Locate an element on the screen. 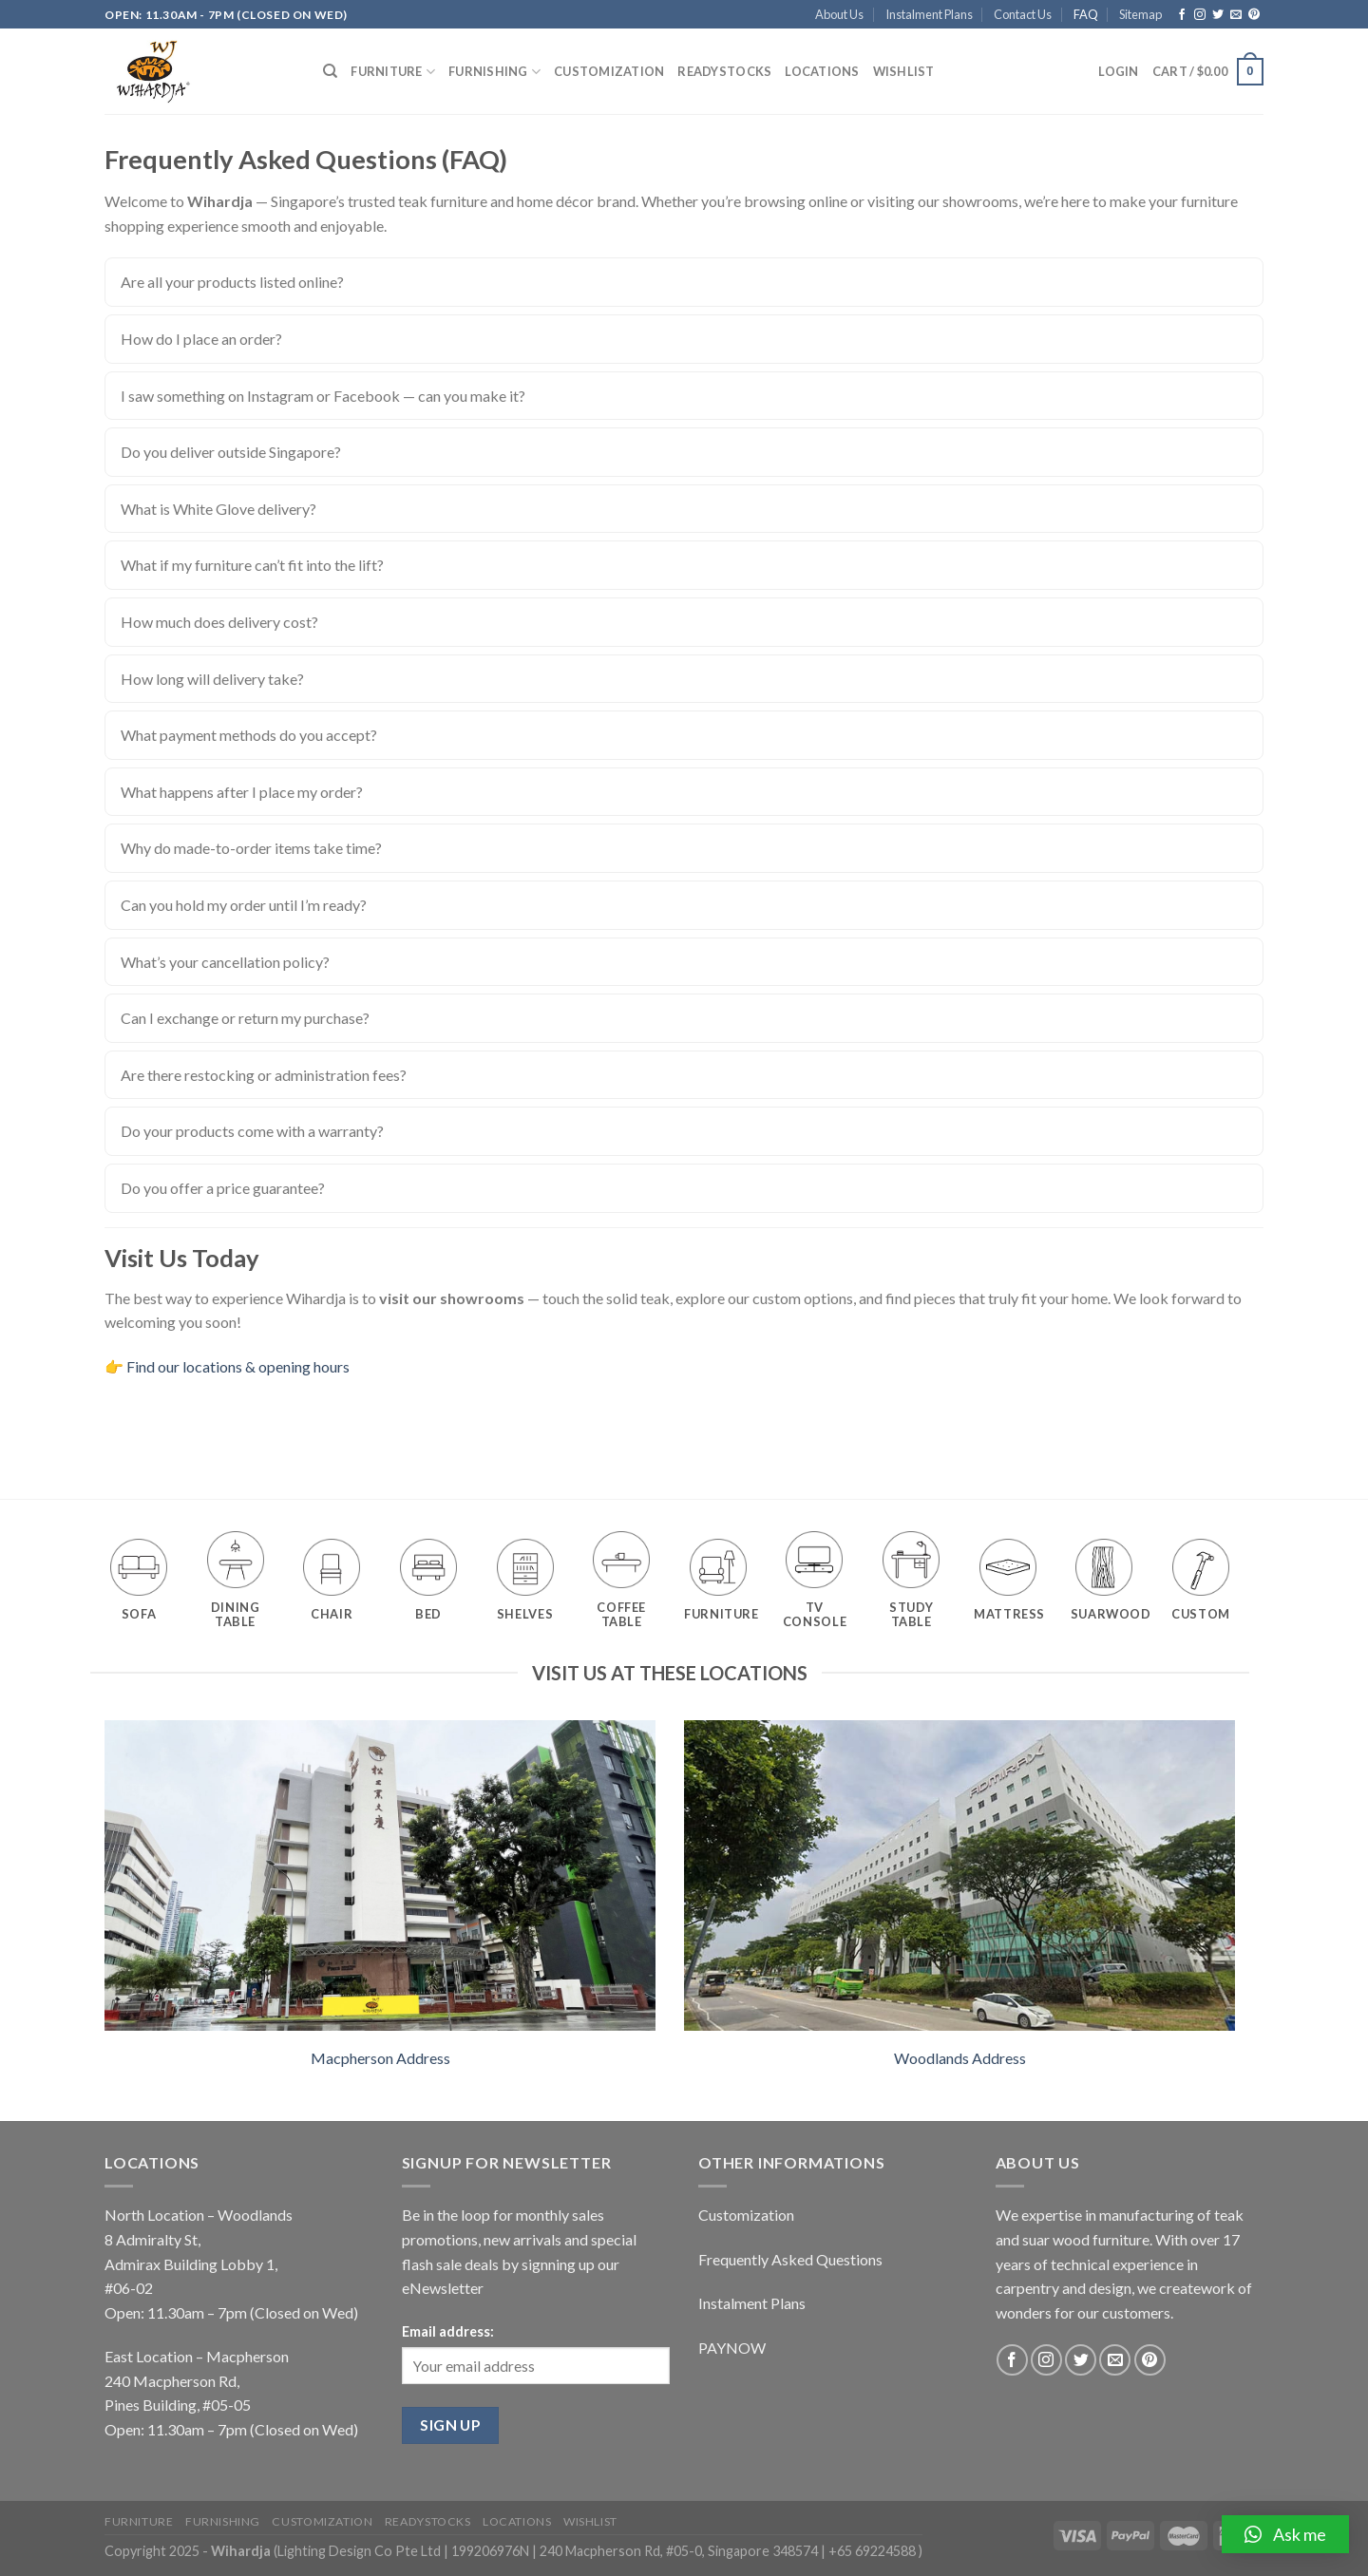 The image size is (1368, 2576). [Send us an email] is located at coordinates (1236, 15).